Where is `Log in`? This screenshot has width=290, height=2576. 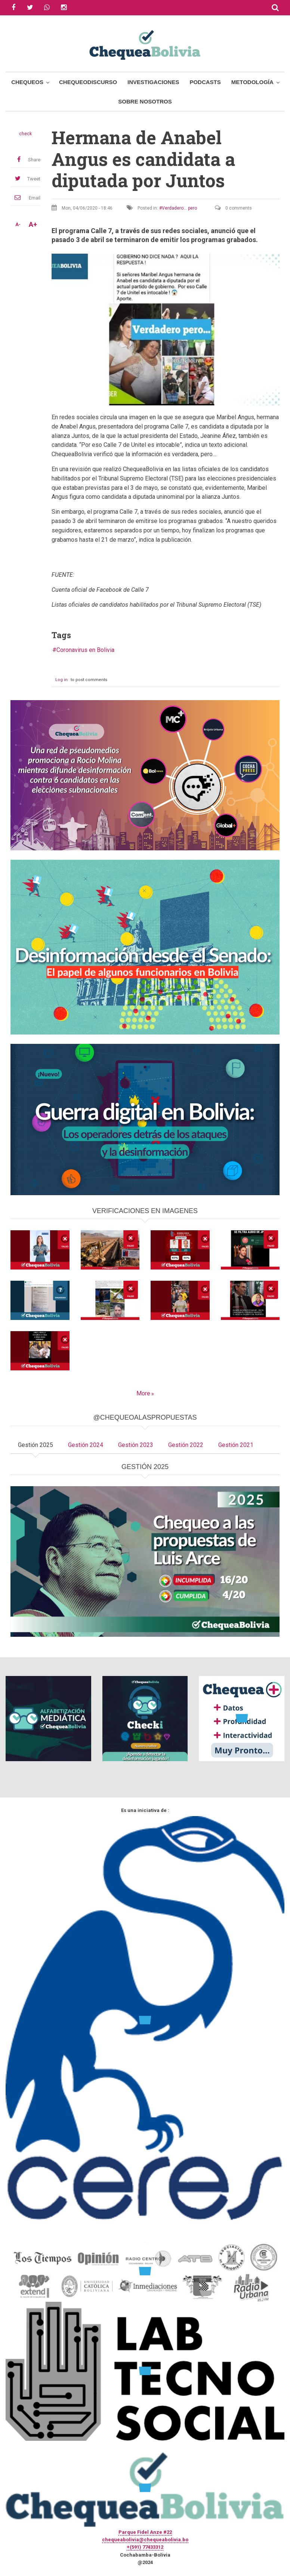 Log in is located at coordinates (61, 679).